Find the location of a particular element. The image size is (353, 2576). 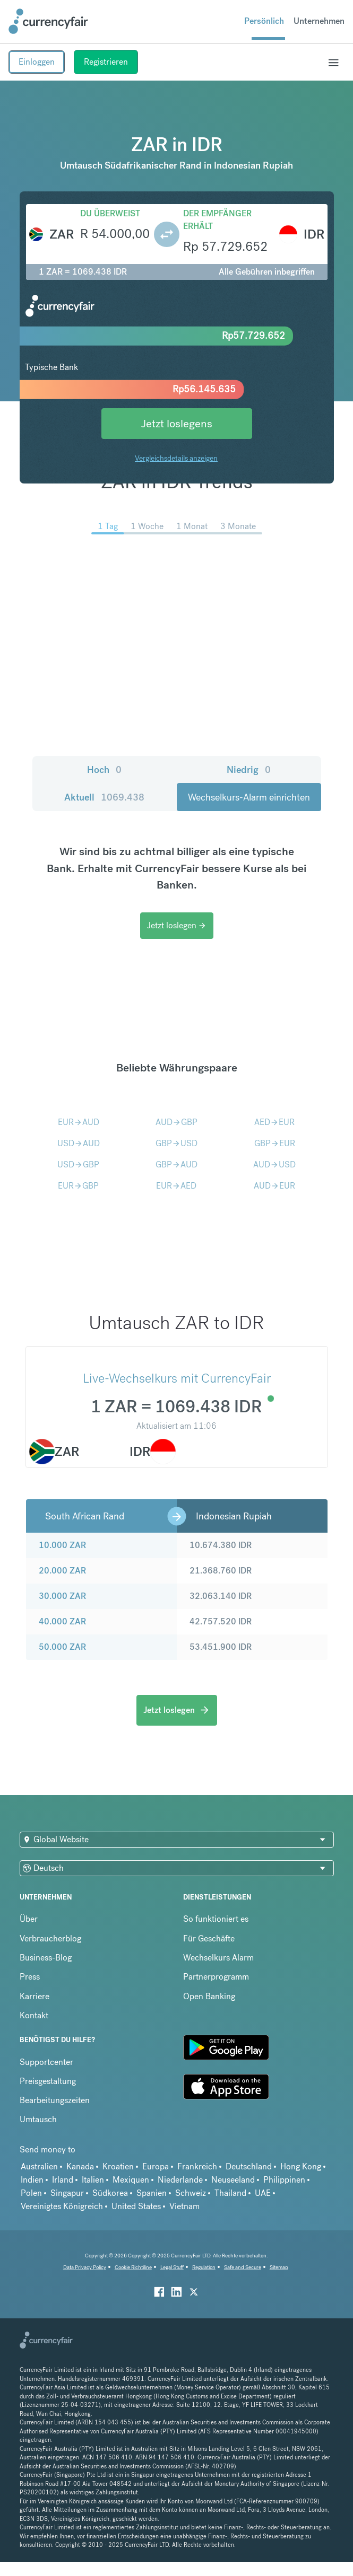

Cookie Richtiline is located at coordinates (133, 2267).